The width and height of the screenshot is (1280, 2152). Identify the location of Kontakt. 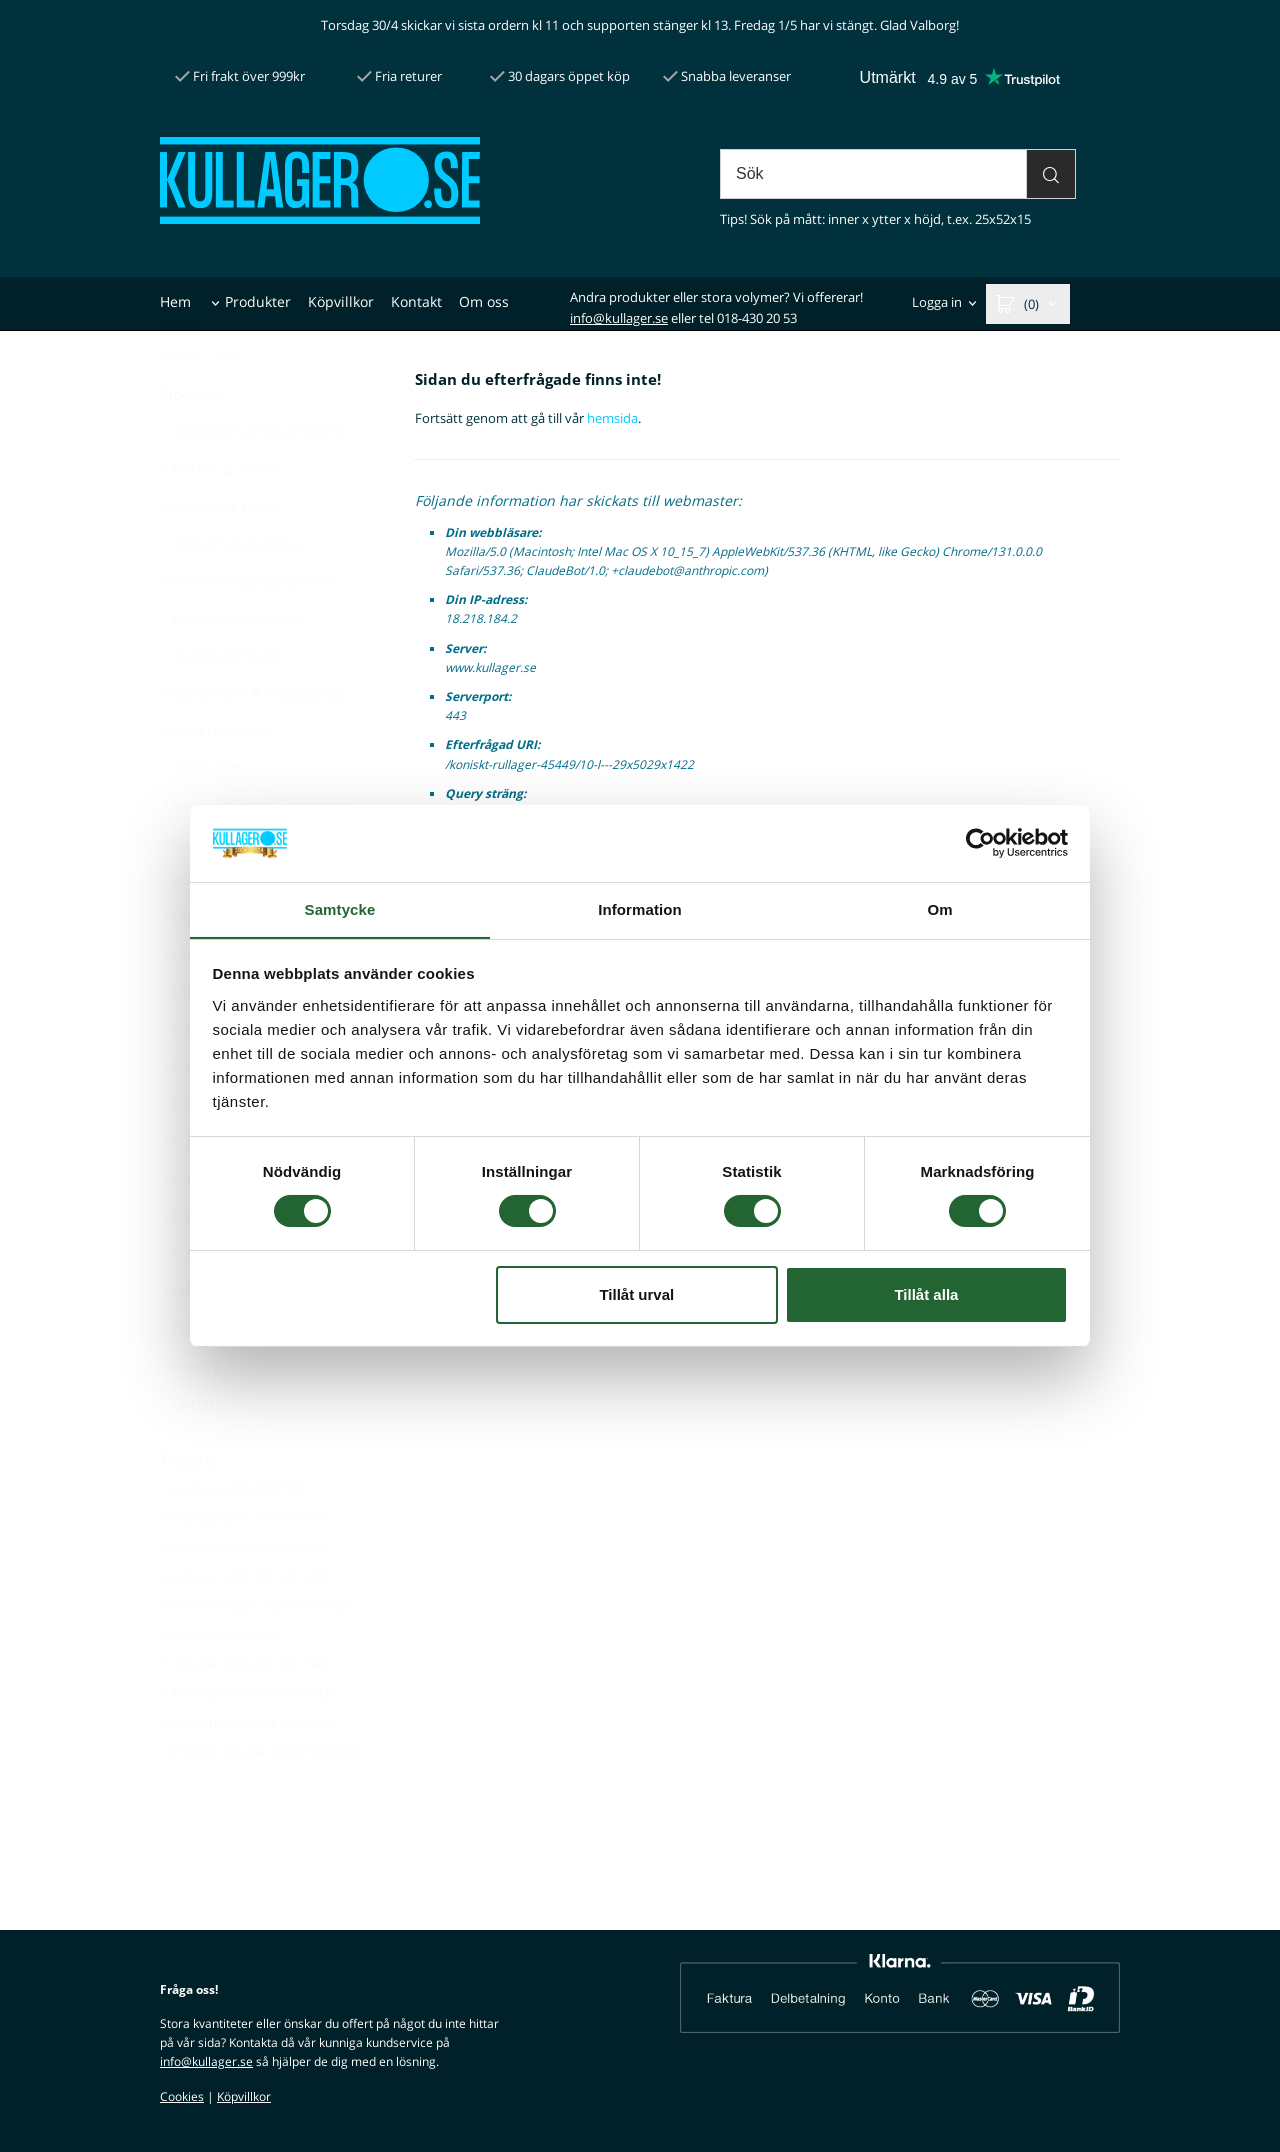
(416, 301).